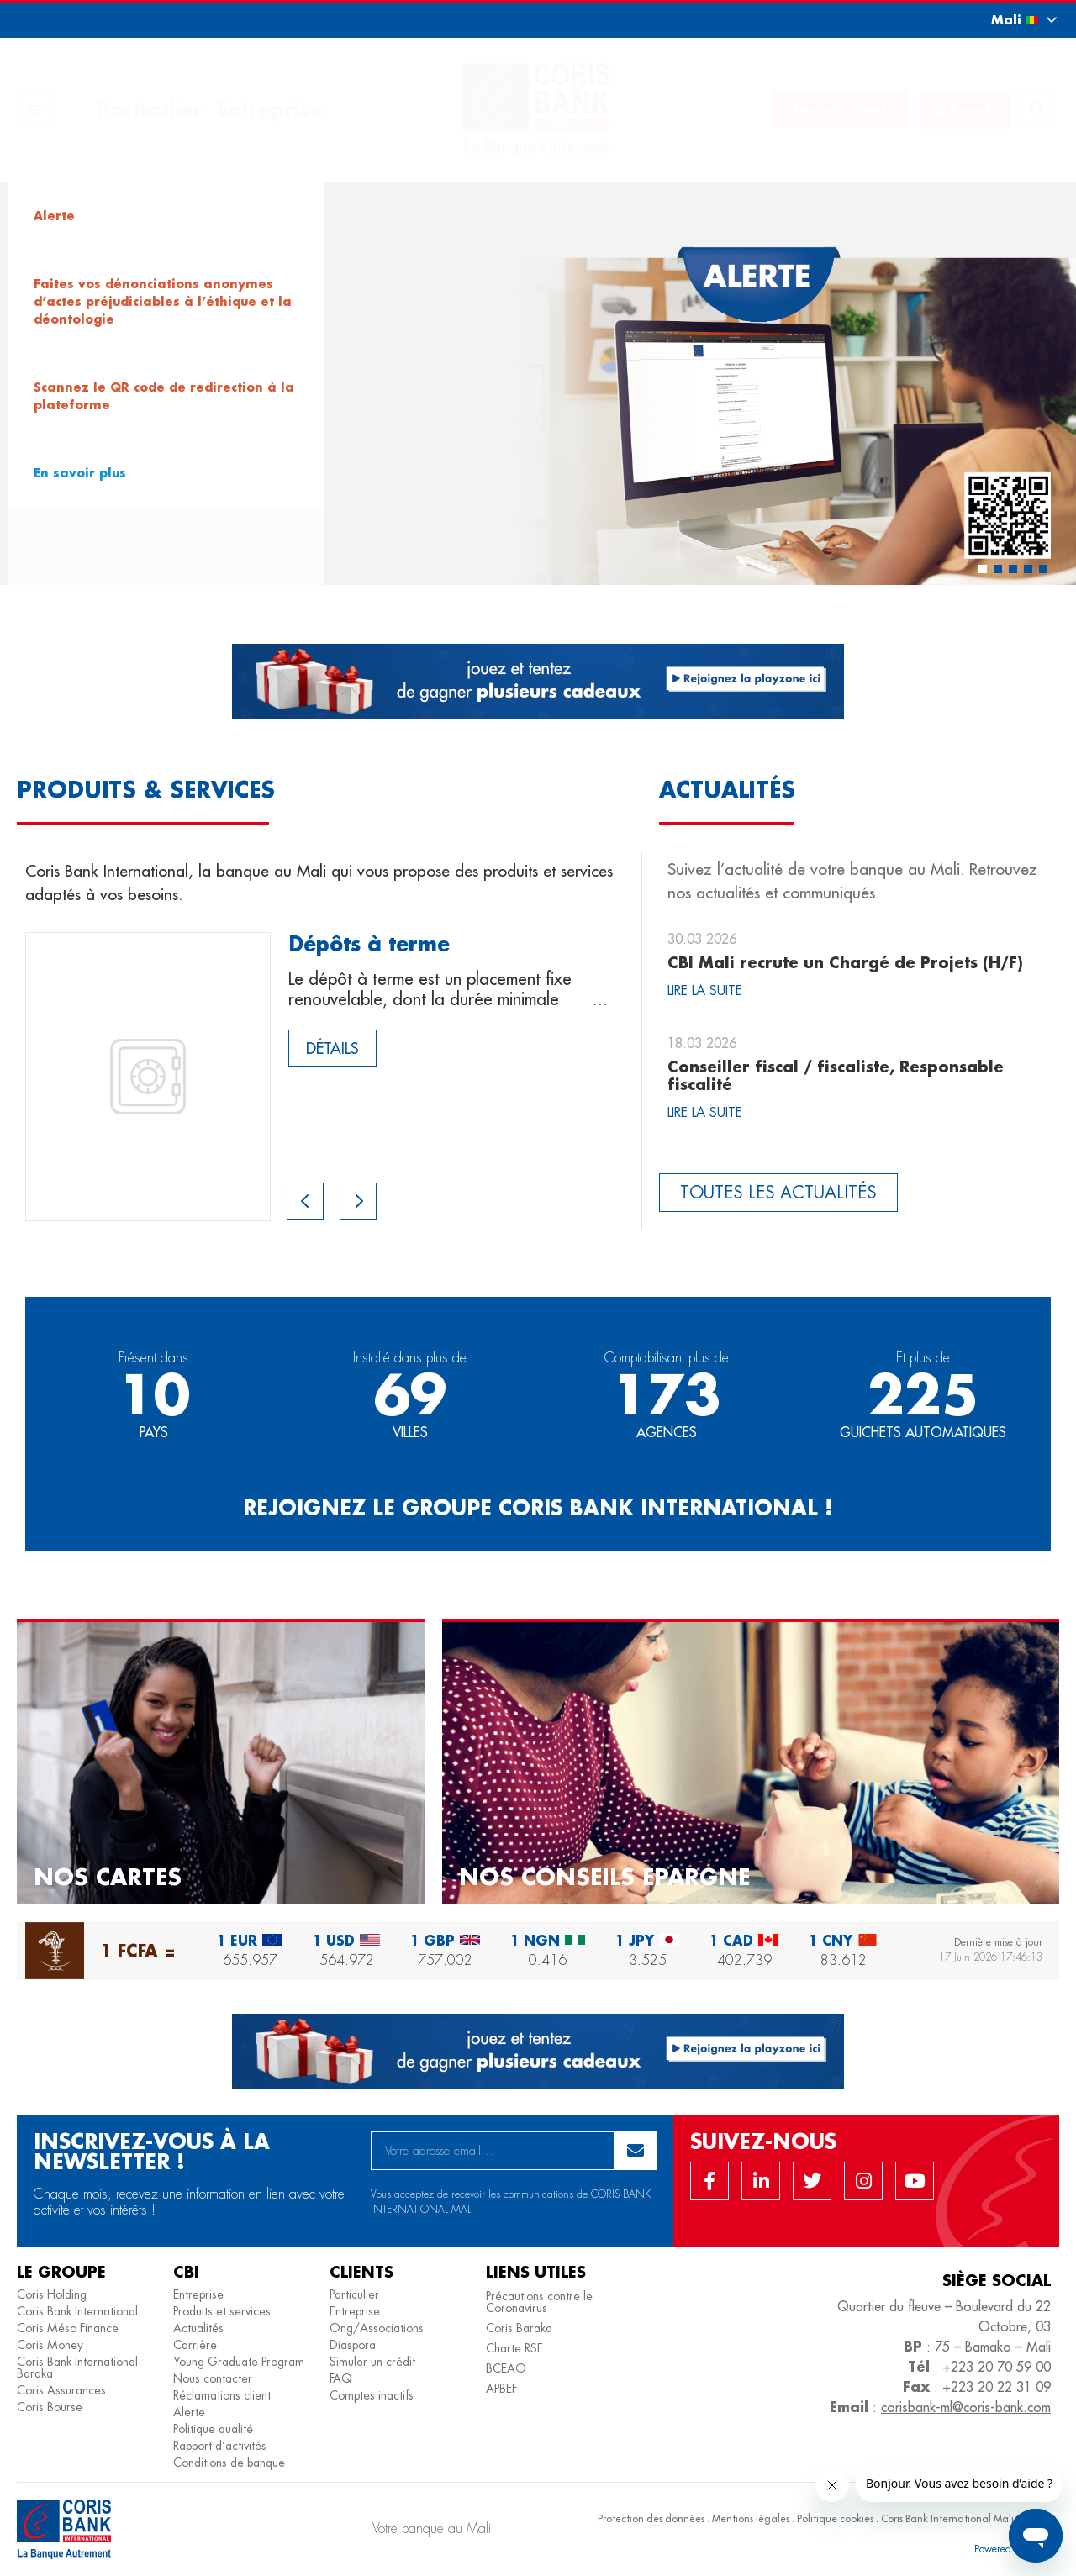 The width and height of the screenshot is (1076, 2576). Describe the element at coordinates (651, 2518) in the screenshot. I see `Protection des données` at that location.